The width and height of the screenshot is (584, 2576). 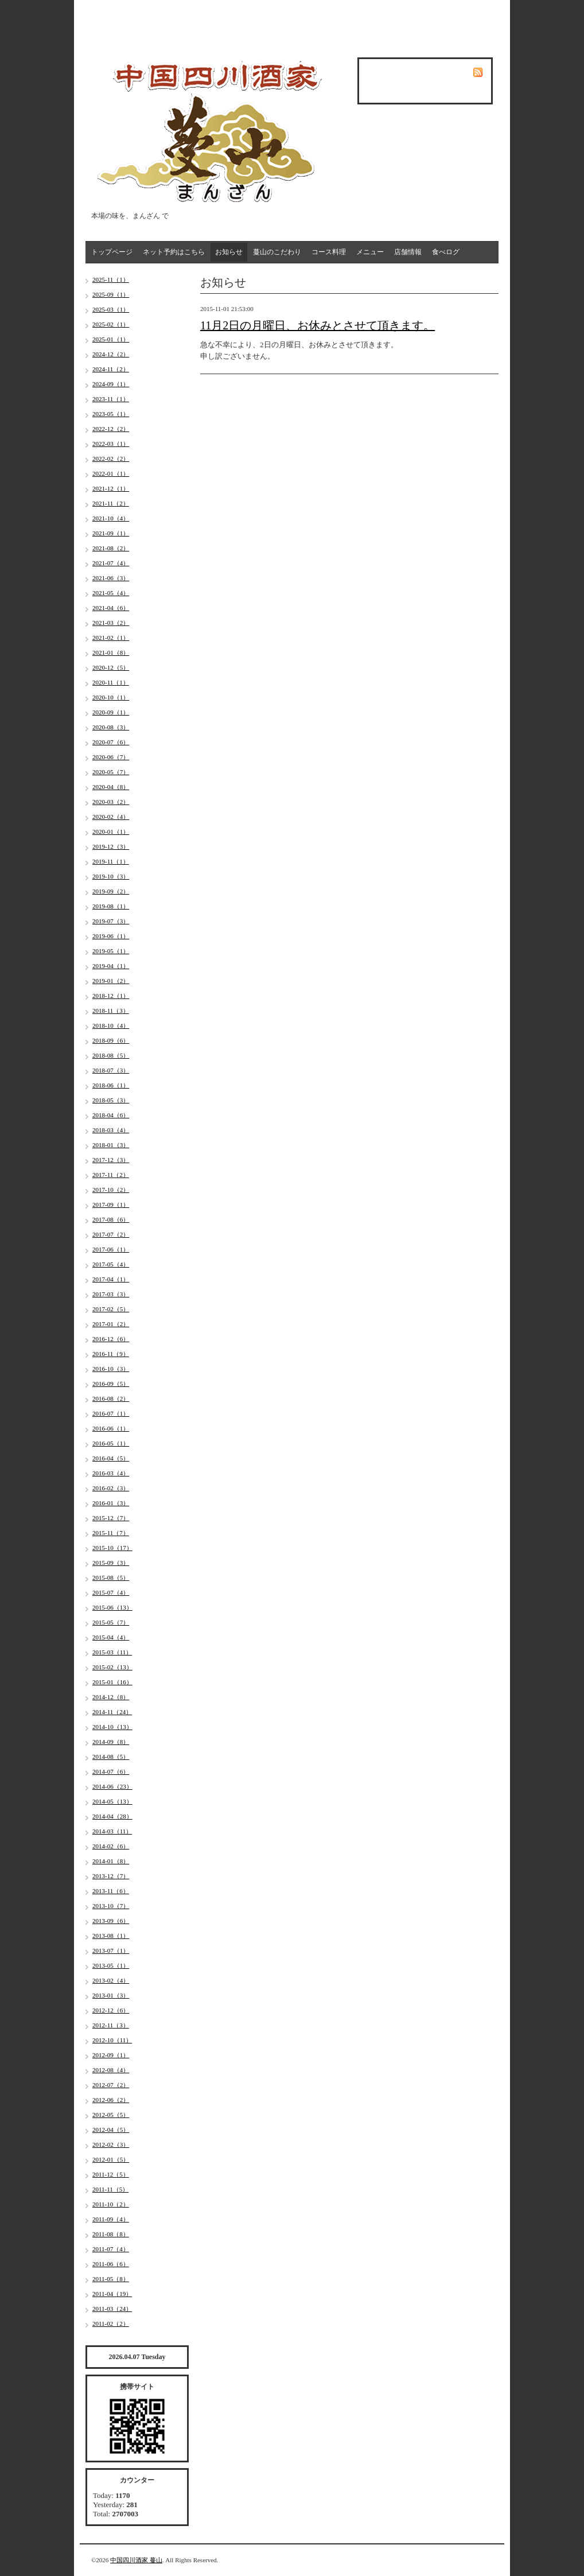 What do you see at coordinates (110, 1756) in the screenshot?
I see `2014-08（5）` at bounding box center [110, 1756].